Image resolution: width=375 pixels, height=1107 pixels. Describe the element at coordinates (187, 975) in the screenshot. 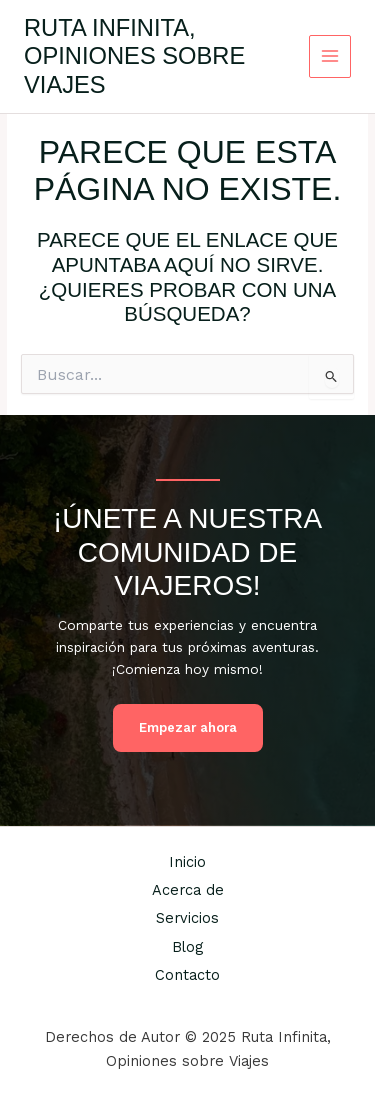

I see `Contacto` at that location.